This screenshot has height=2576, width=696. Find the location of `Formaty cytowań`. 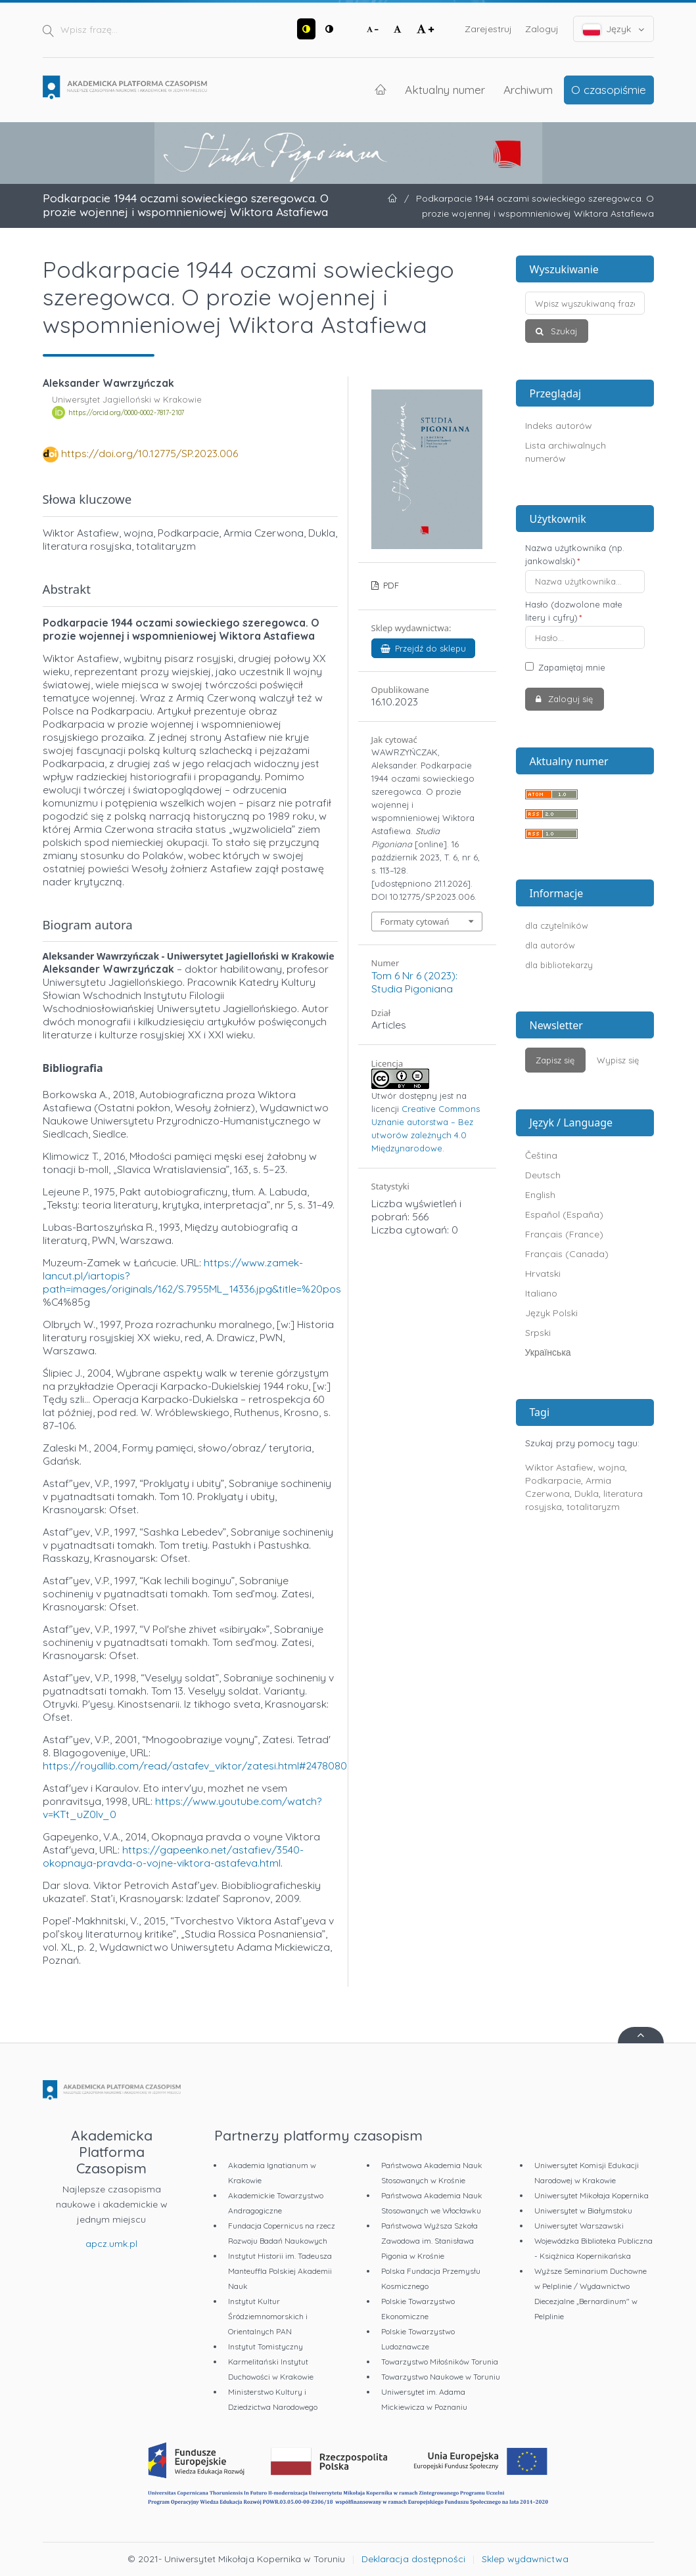

Formaty cytowań is located at coordinates (415, 921).